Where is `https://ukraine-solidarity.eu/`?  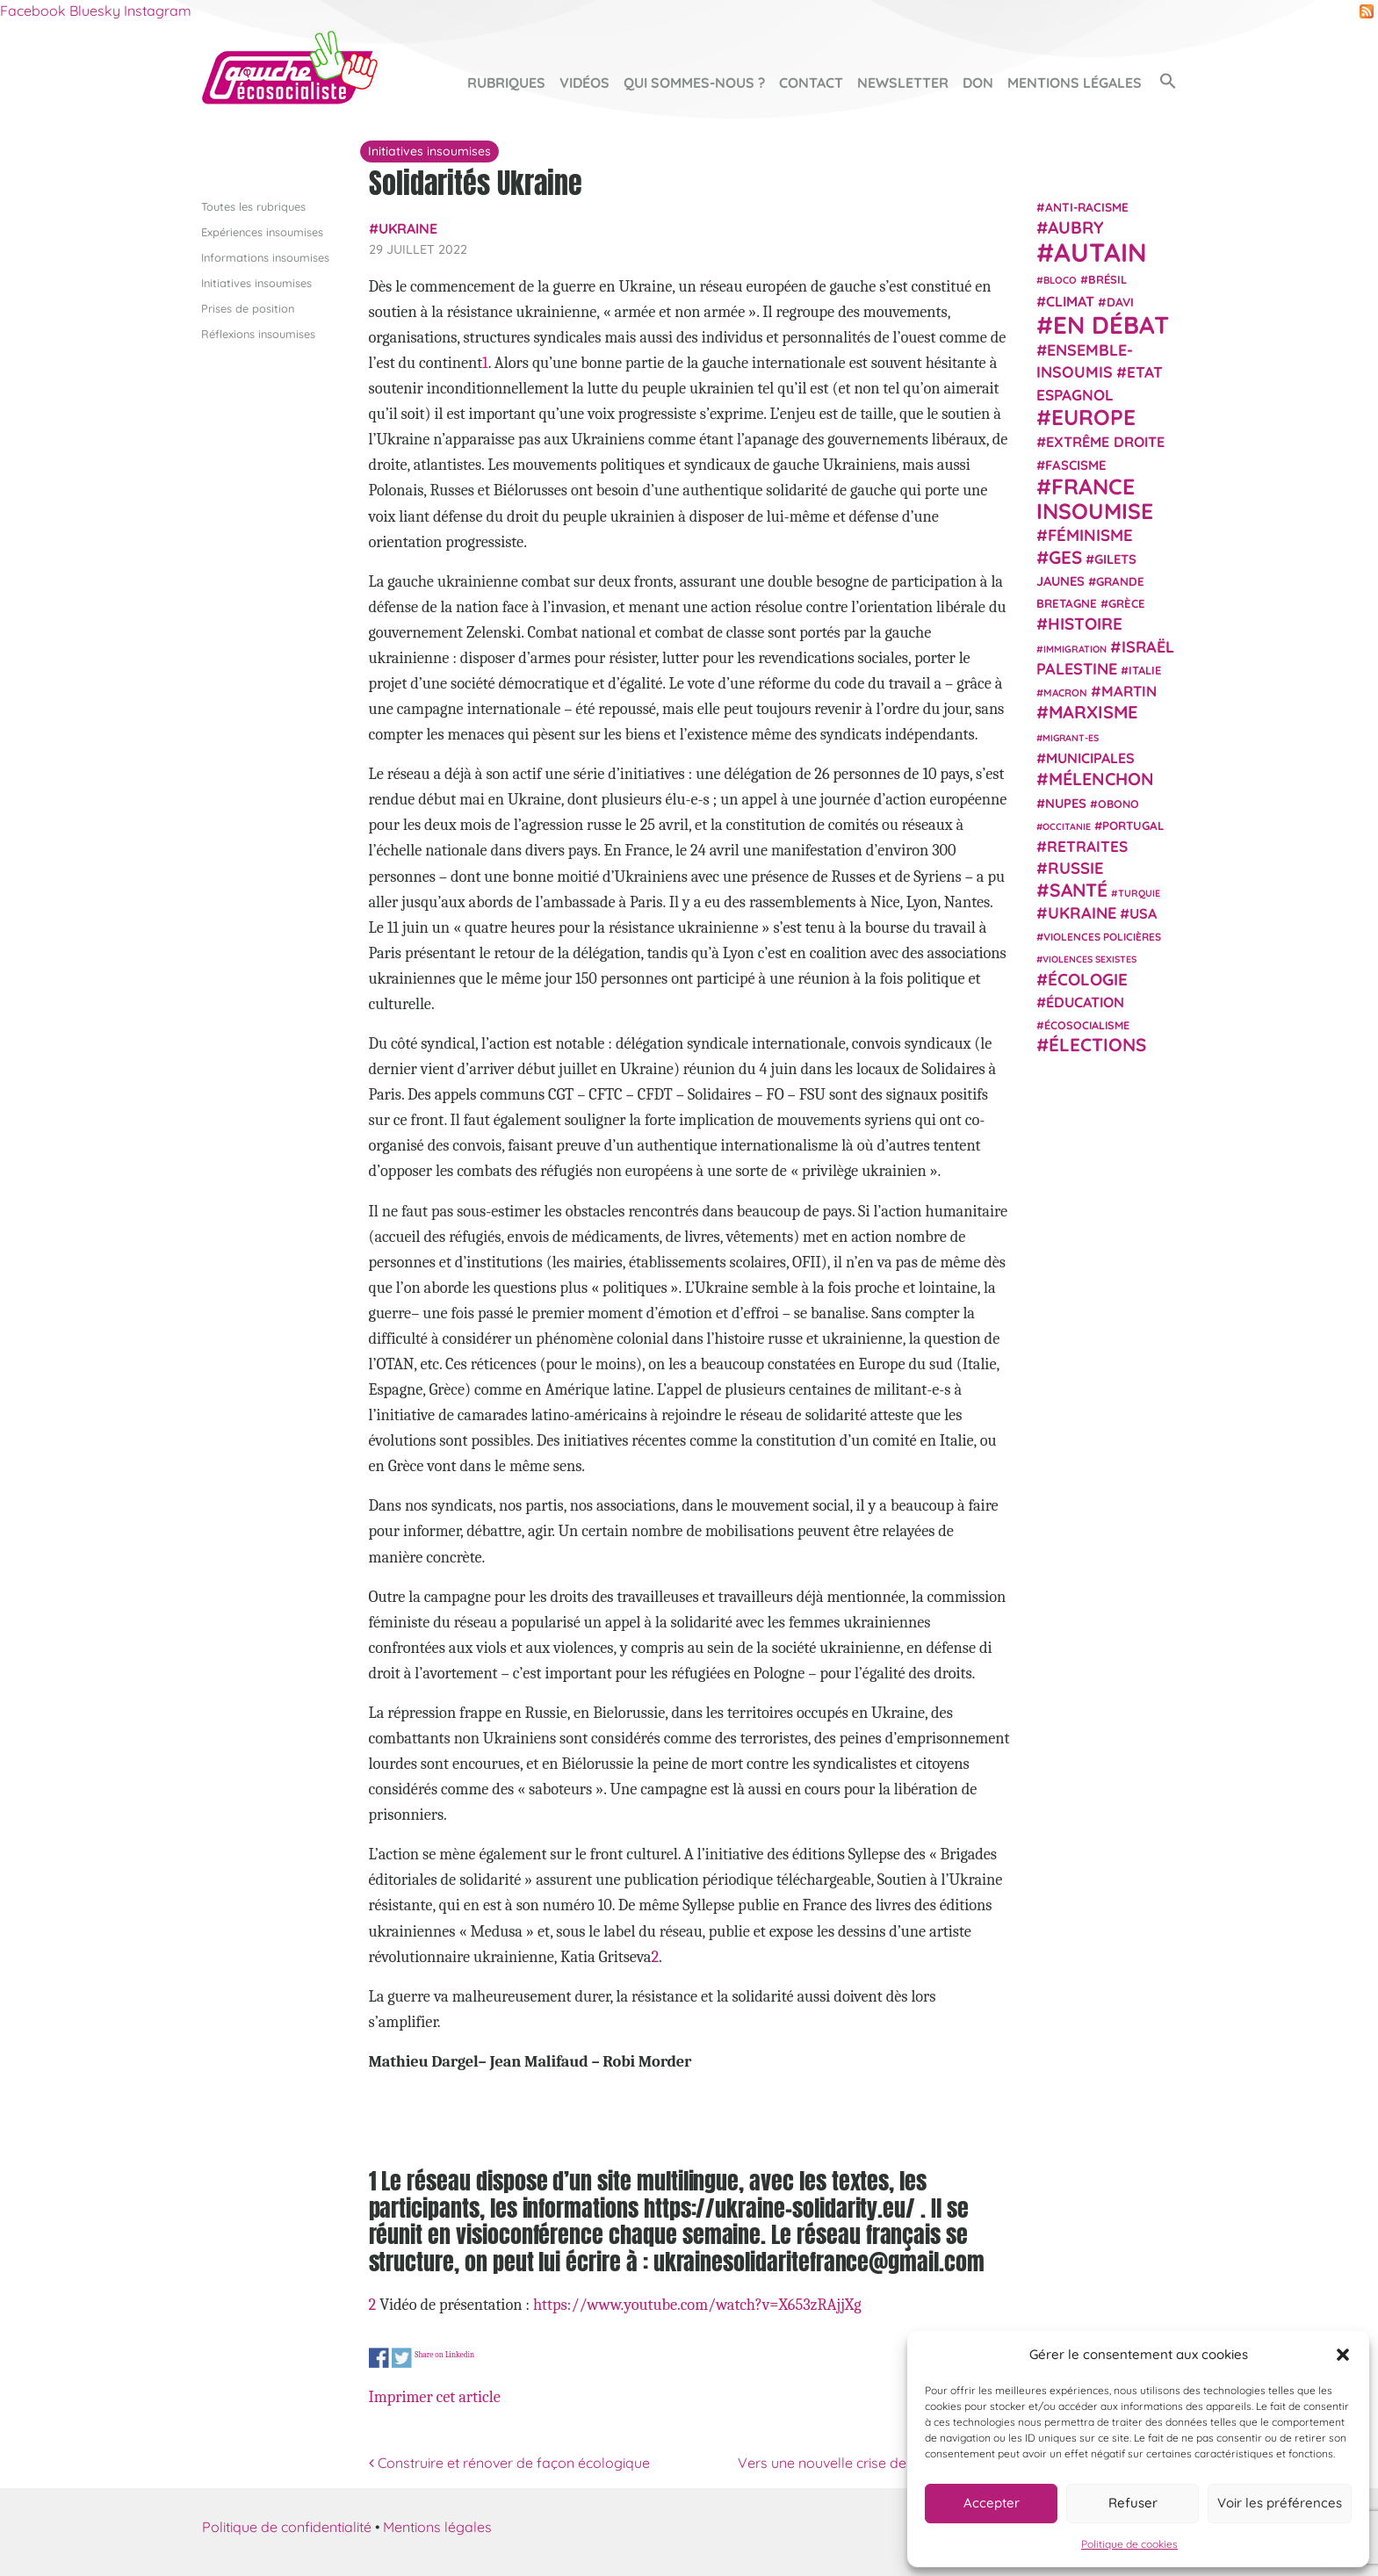 https://ukraine-solidarity.eu/ is located at coordinates (779, 2208).